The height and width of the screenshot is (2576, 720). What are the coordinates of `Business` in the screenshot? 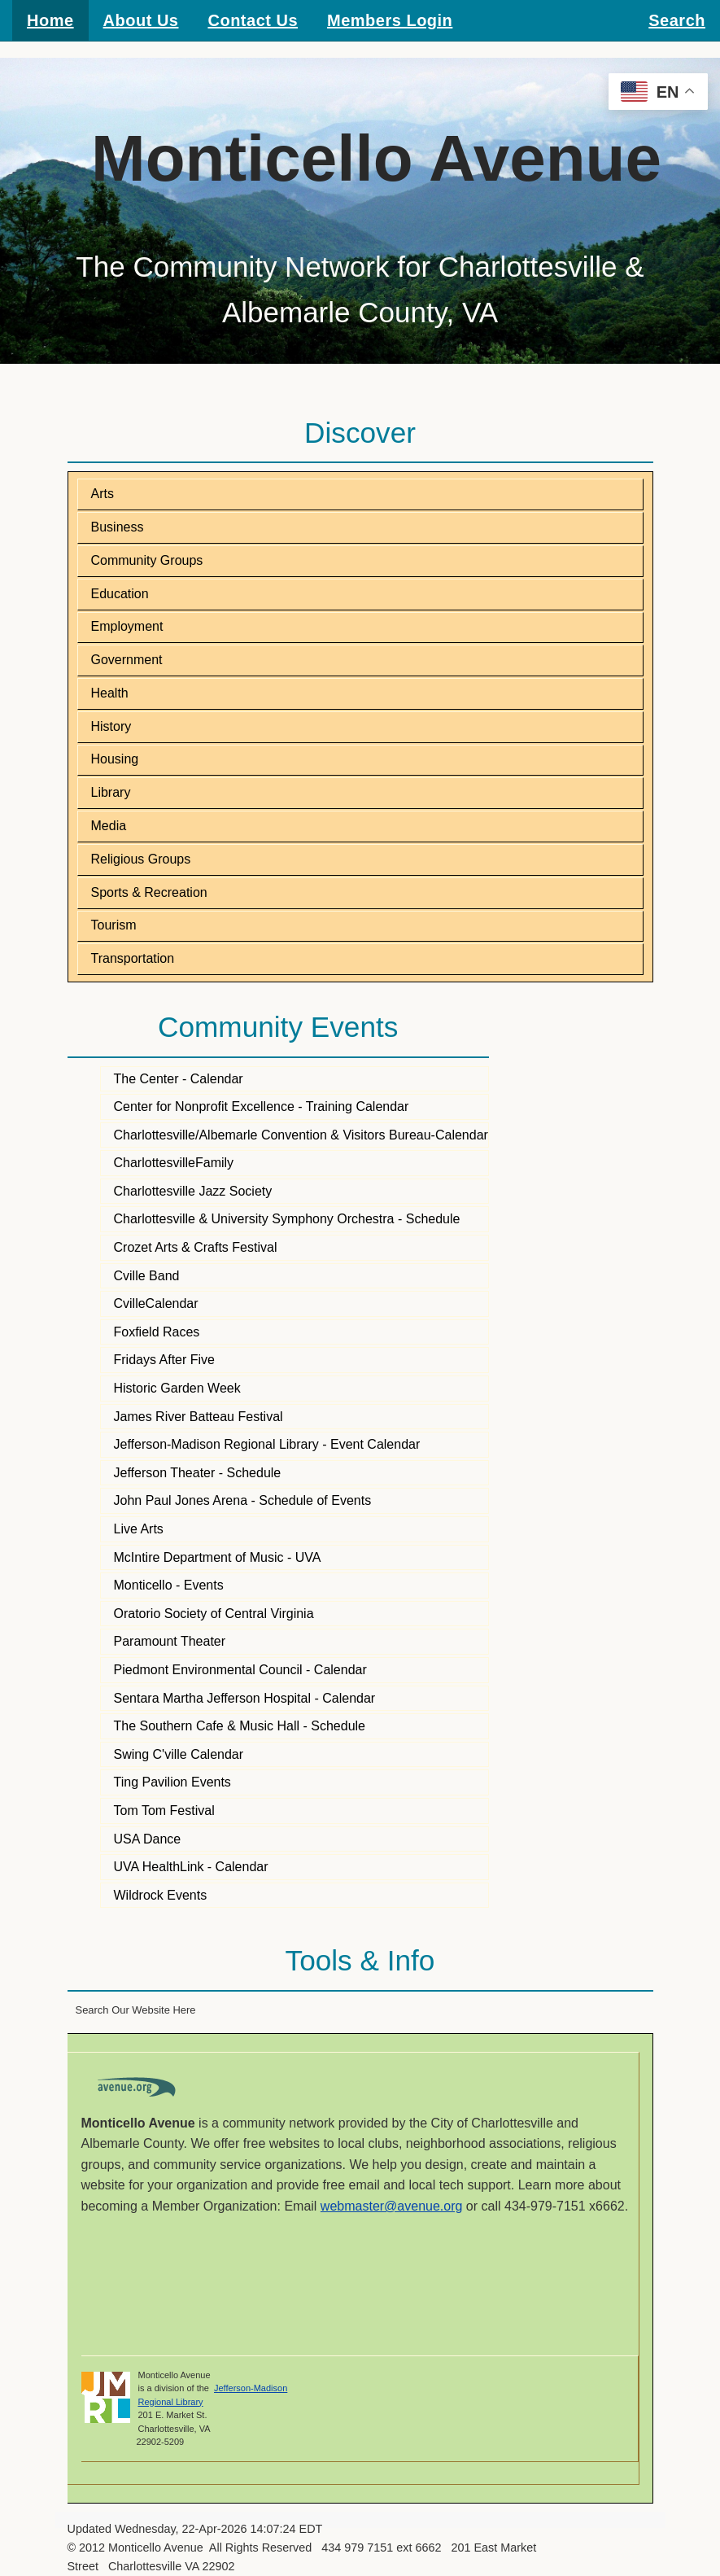 It's located at (117, 527).